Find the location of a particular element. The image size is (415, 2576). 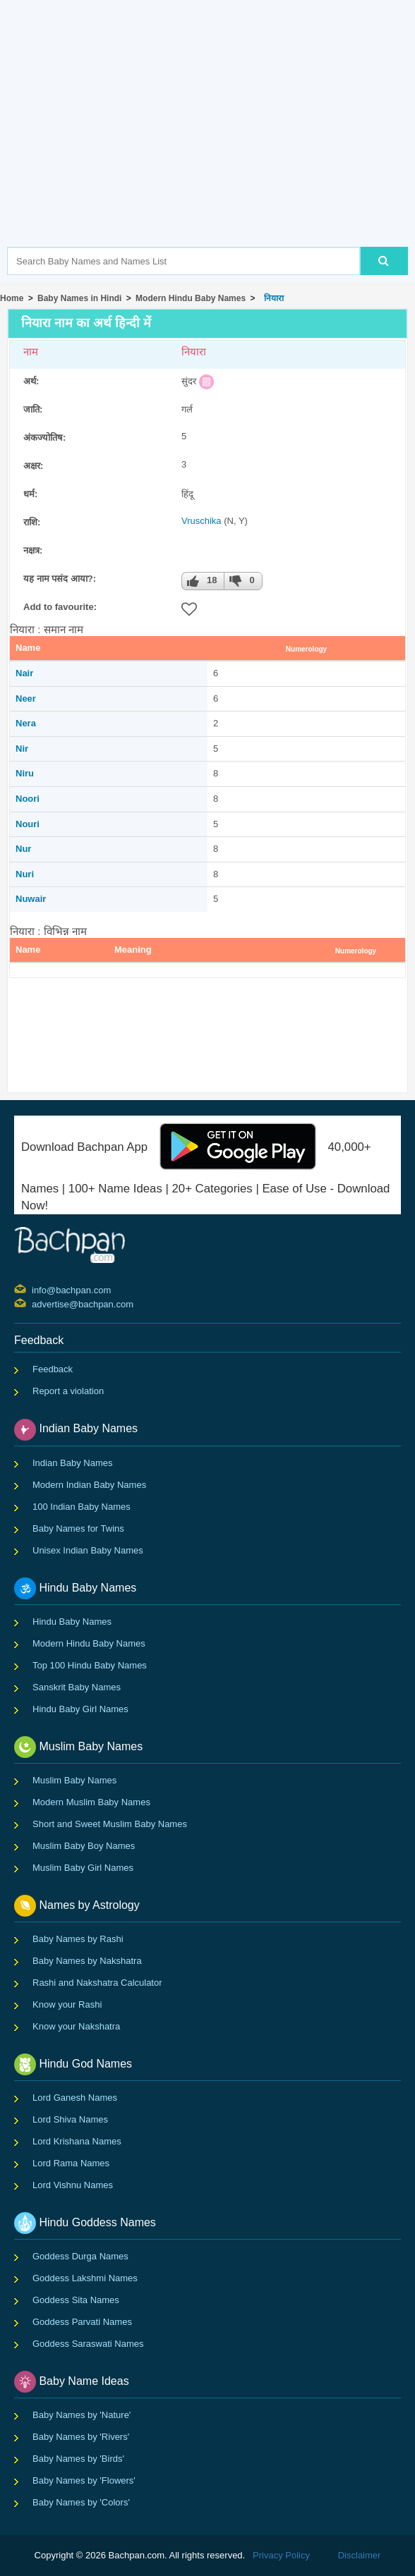

Goddess Lakshmi Names is located at coordinates (85, 2278).